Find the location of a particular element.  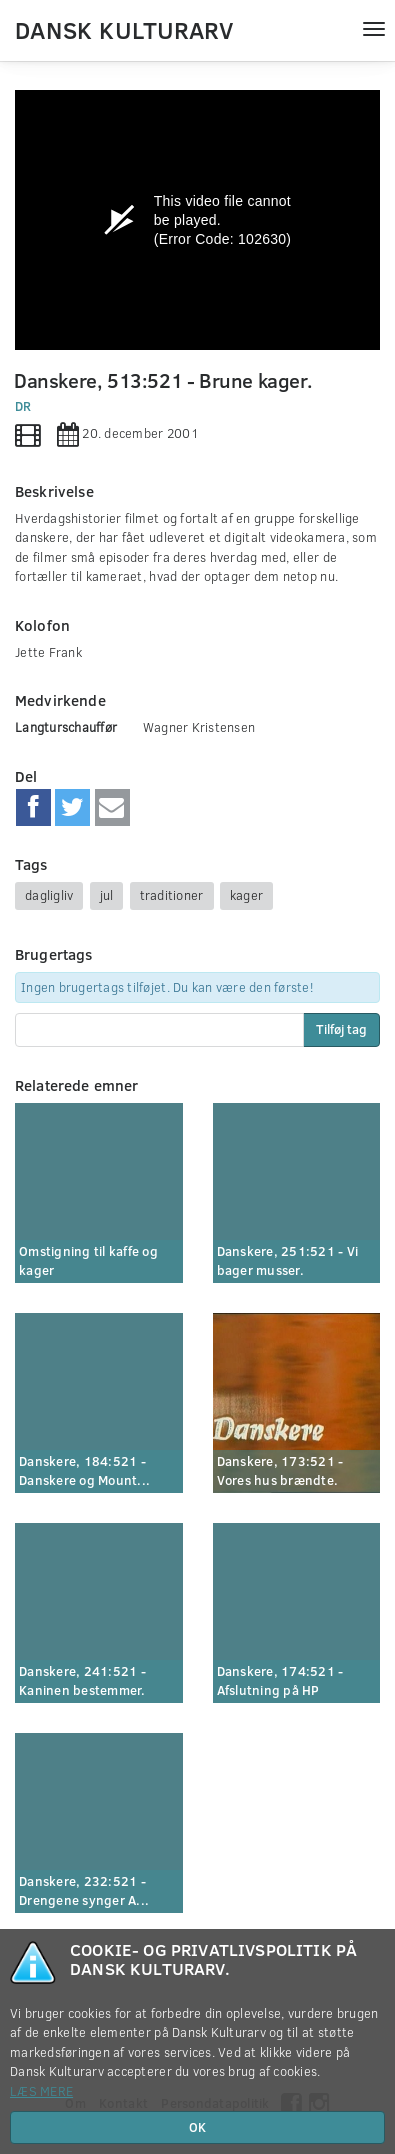

Dansk Kulturarv is located at coordinates (124, 29).